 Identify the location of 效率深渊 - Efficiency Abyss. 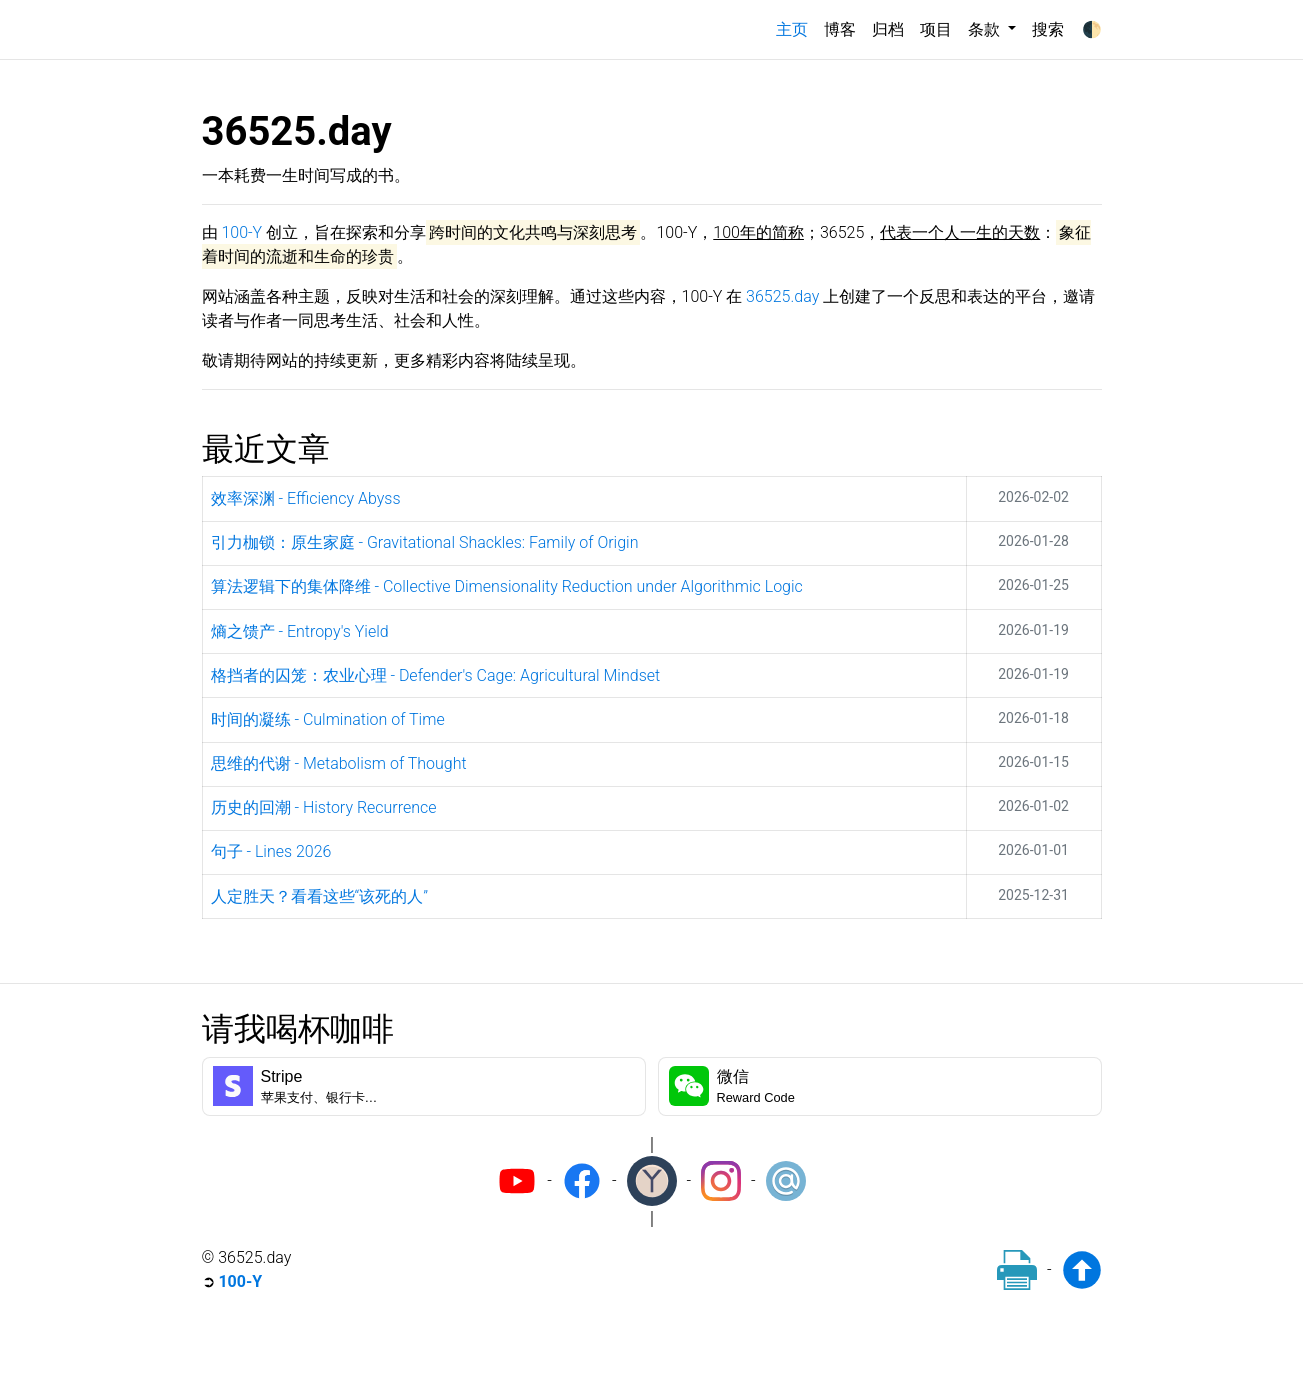
(306, 498).